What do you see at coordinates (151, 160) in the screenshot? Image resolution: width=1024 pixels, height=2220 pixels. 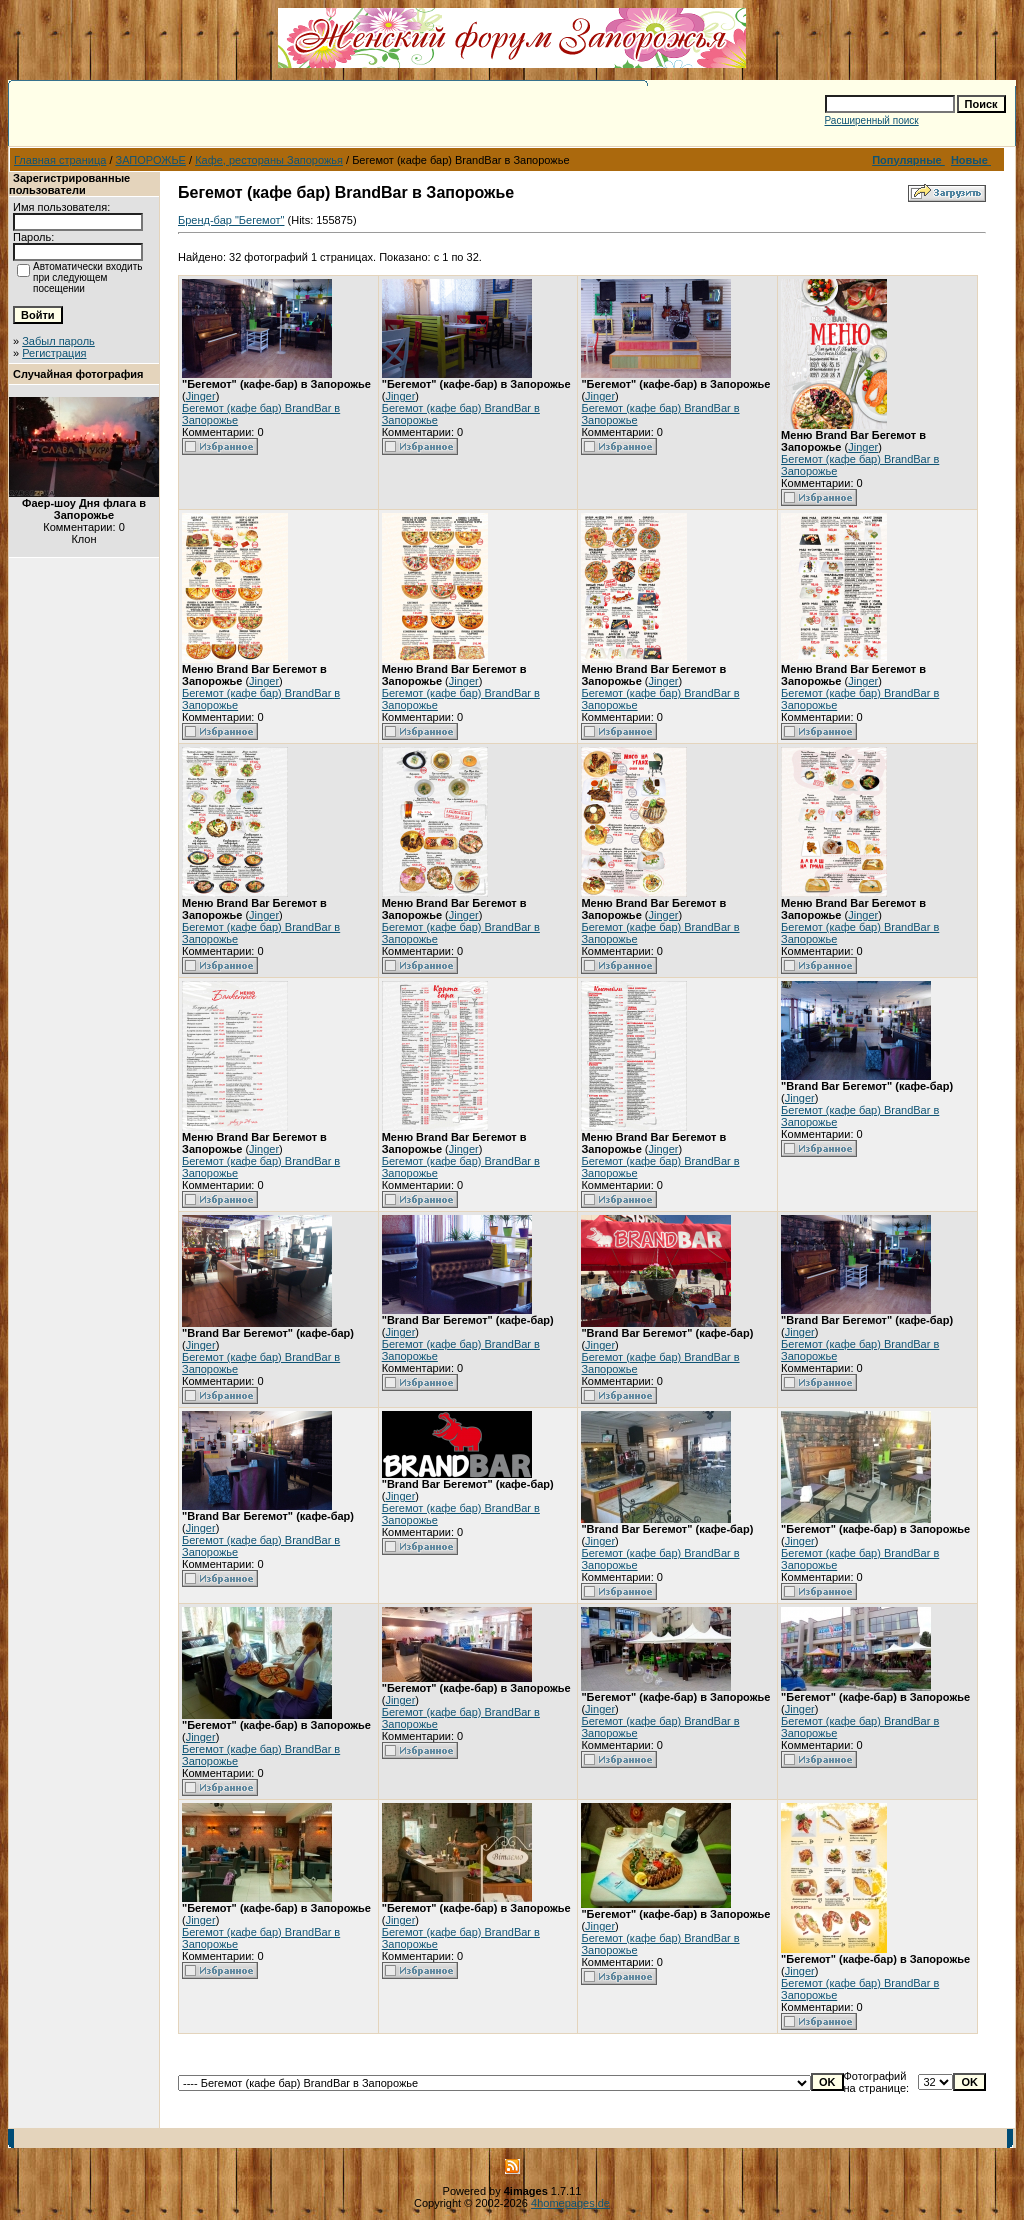 I see `ЗАПОРОЖЬЕ` at bounding box center [151, 160].